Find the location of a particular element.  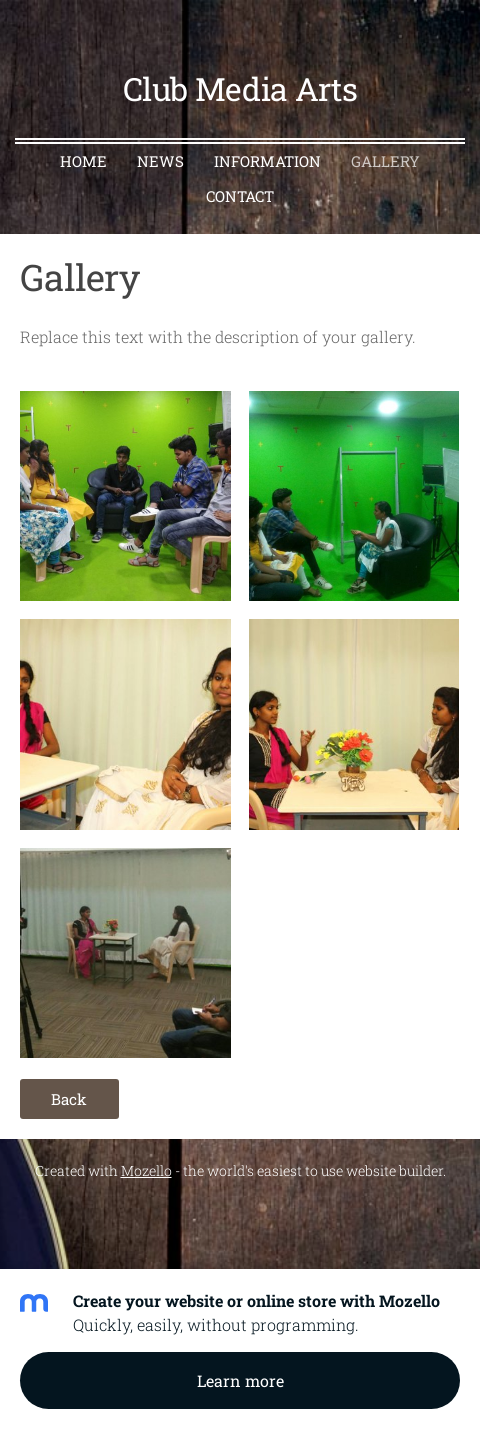

Gallery [menuitem] is located at coordinates (385, 161).